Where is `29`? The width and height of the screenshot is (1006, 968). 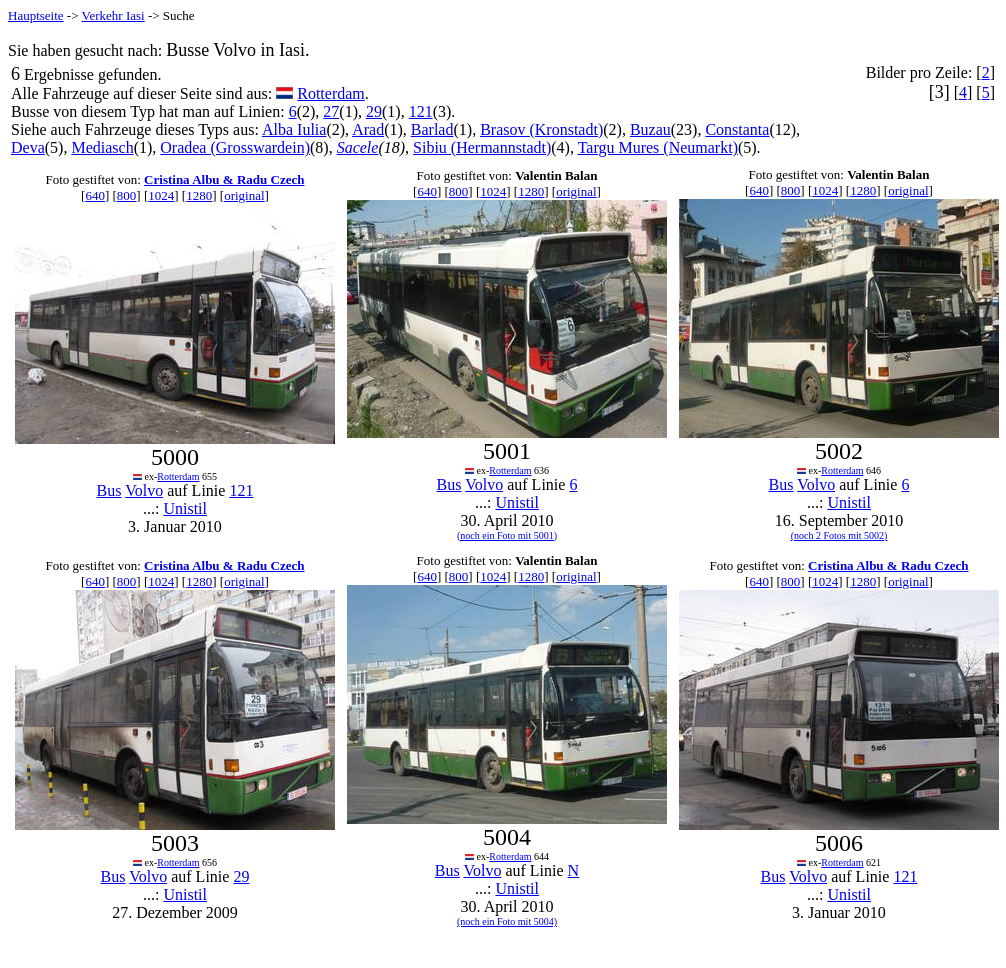
29 is located at coordinates (374, 111).